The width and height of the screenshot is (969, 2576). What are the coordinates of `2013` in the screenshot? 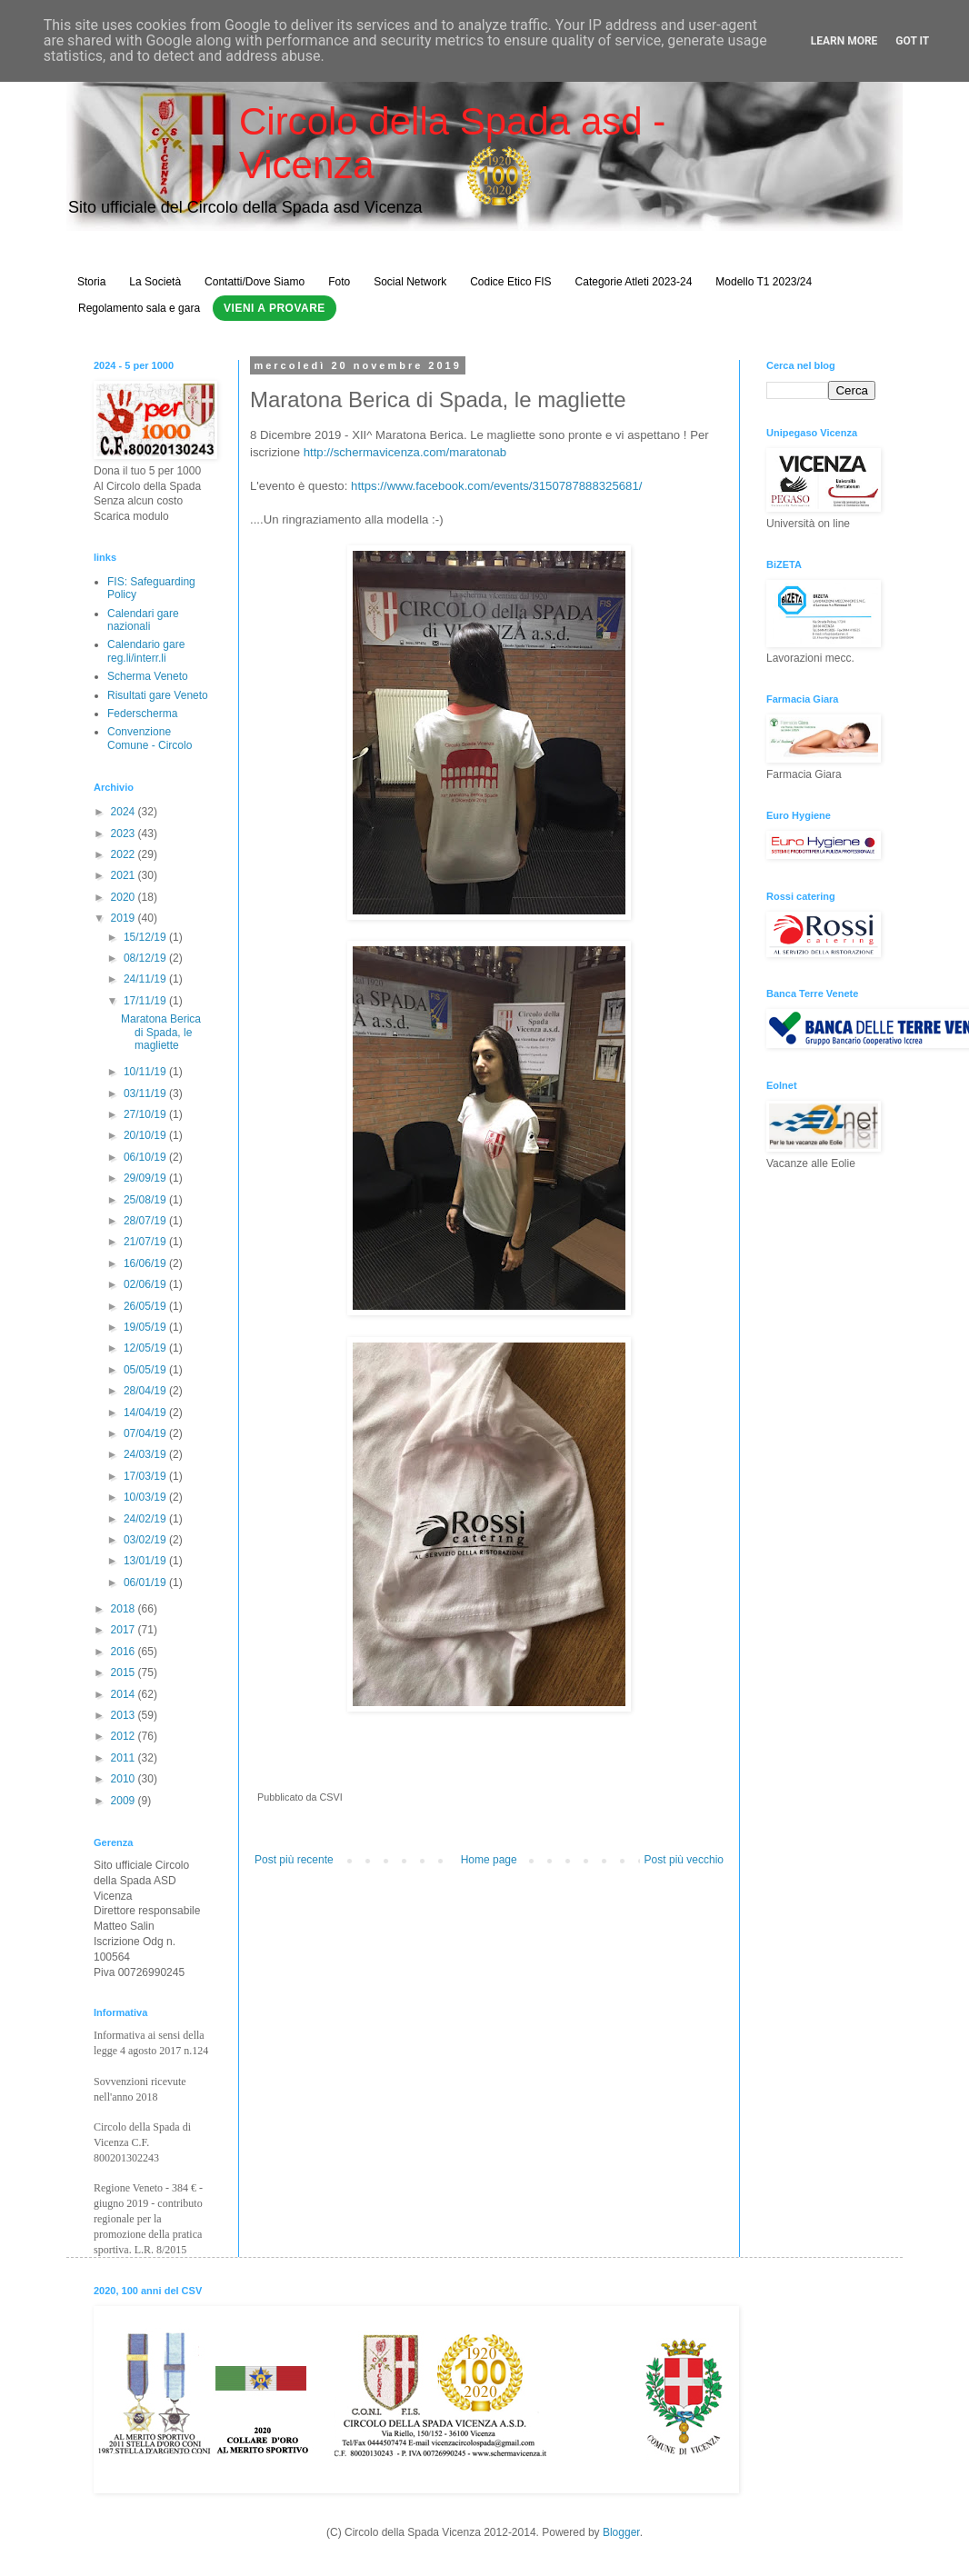 It's located at (124, 1715).